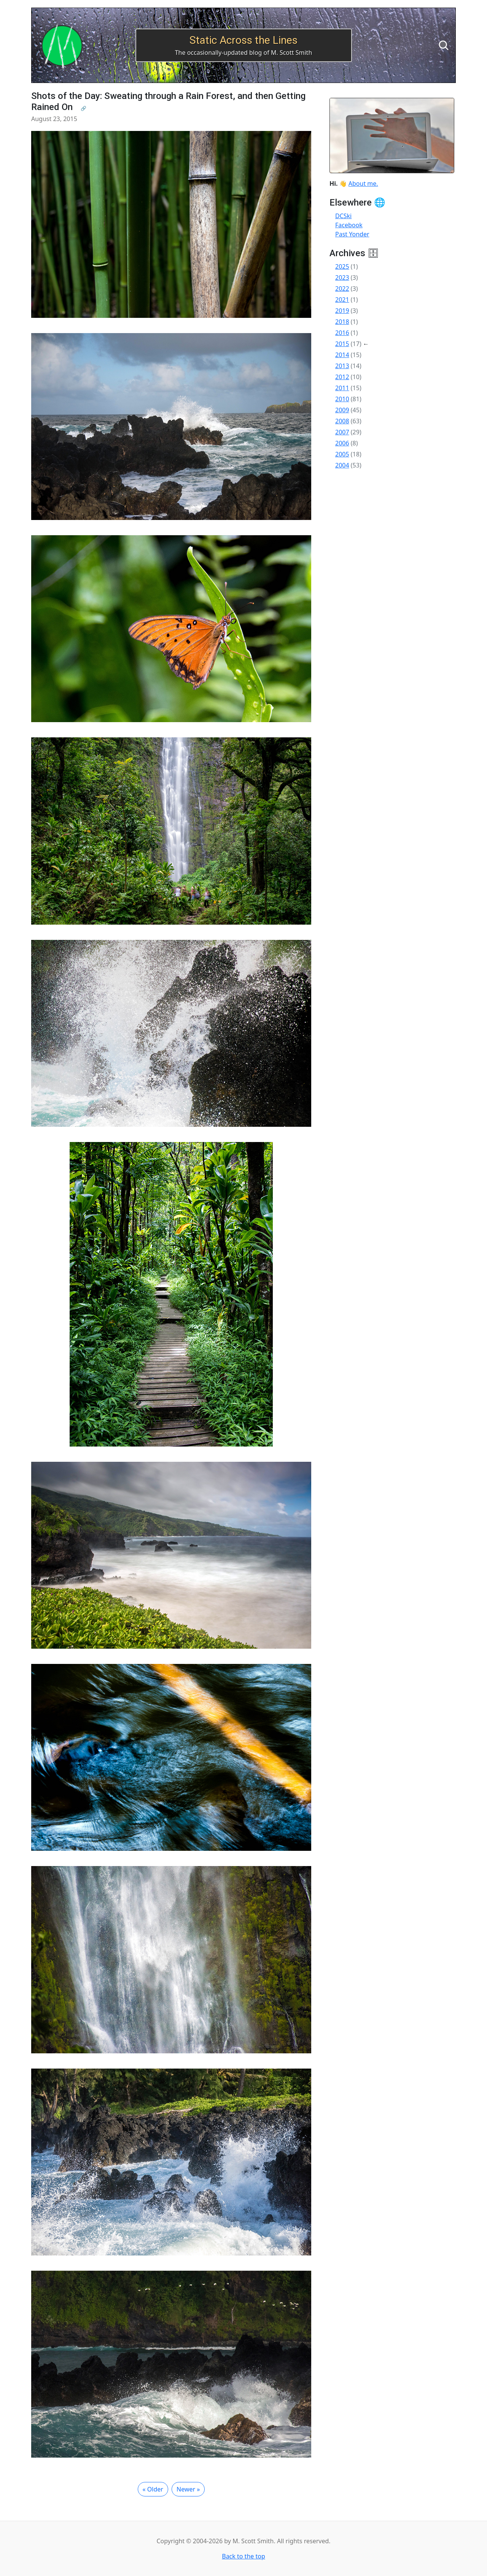 The image size is (487, 2576). Describe the element at coordinates (363, 183) in the screenshot. I see `About me.` at that location.